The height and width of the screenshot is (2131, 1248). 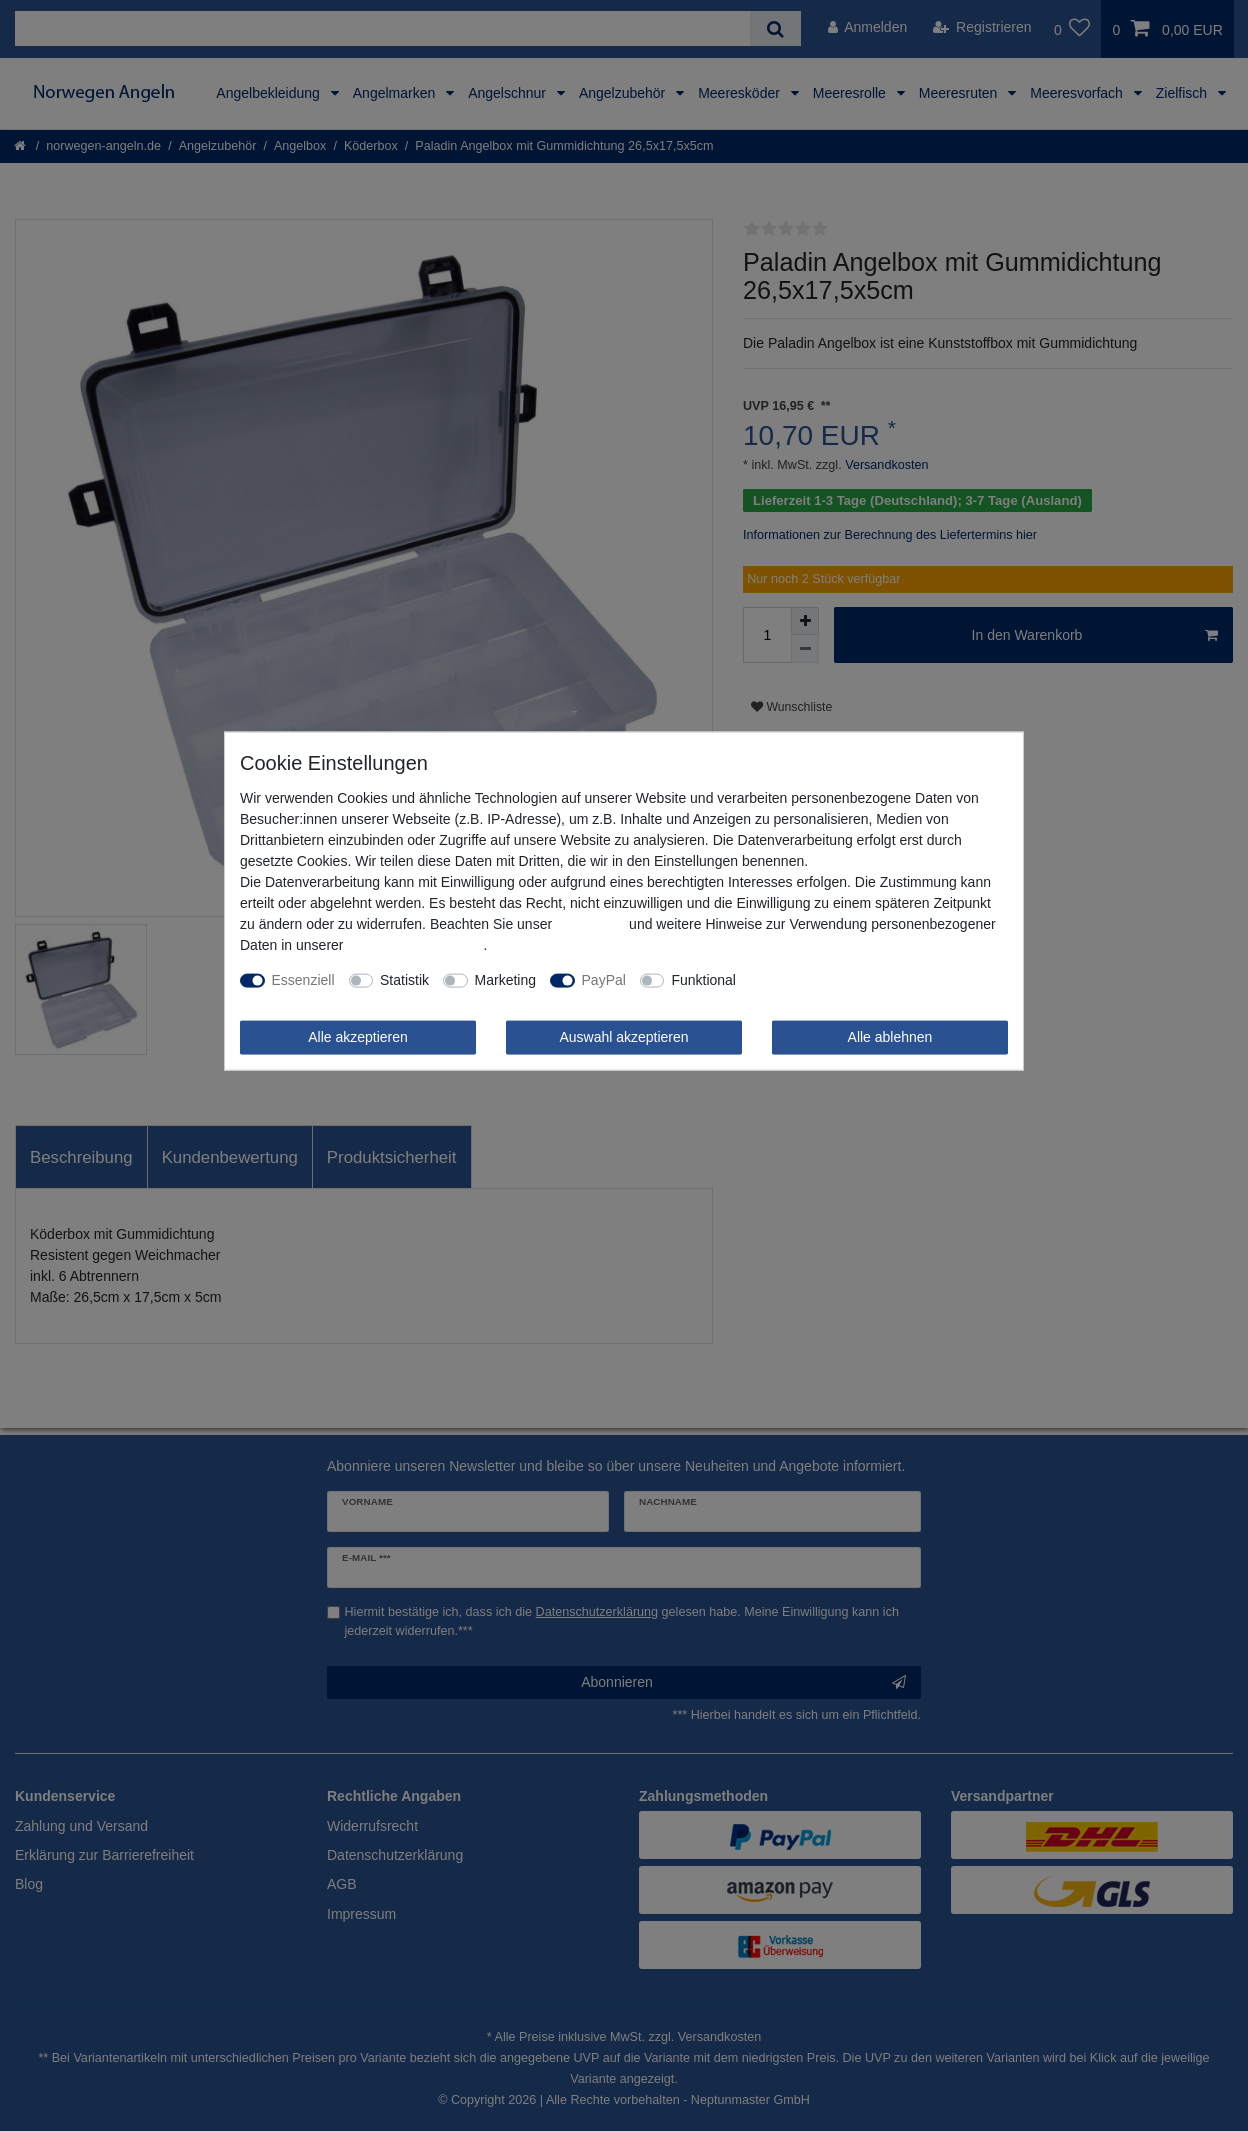 What do you see at coordinates (358, 1037) in the screenshot?
I see `Alle akzeptieren` at bounding box center [358, 1037].